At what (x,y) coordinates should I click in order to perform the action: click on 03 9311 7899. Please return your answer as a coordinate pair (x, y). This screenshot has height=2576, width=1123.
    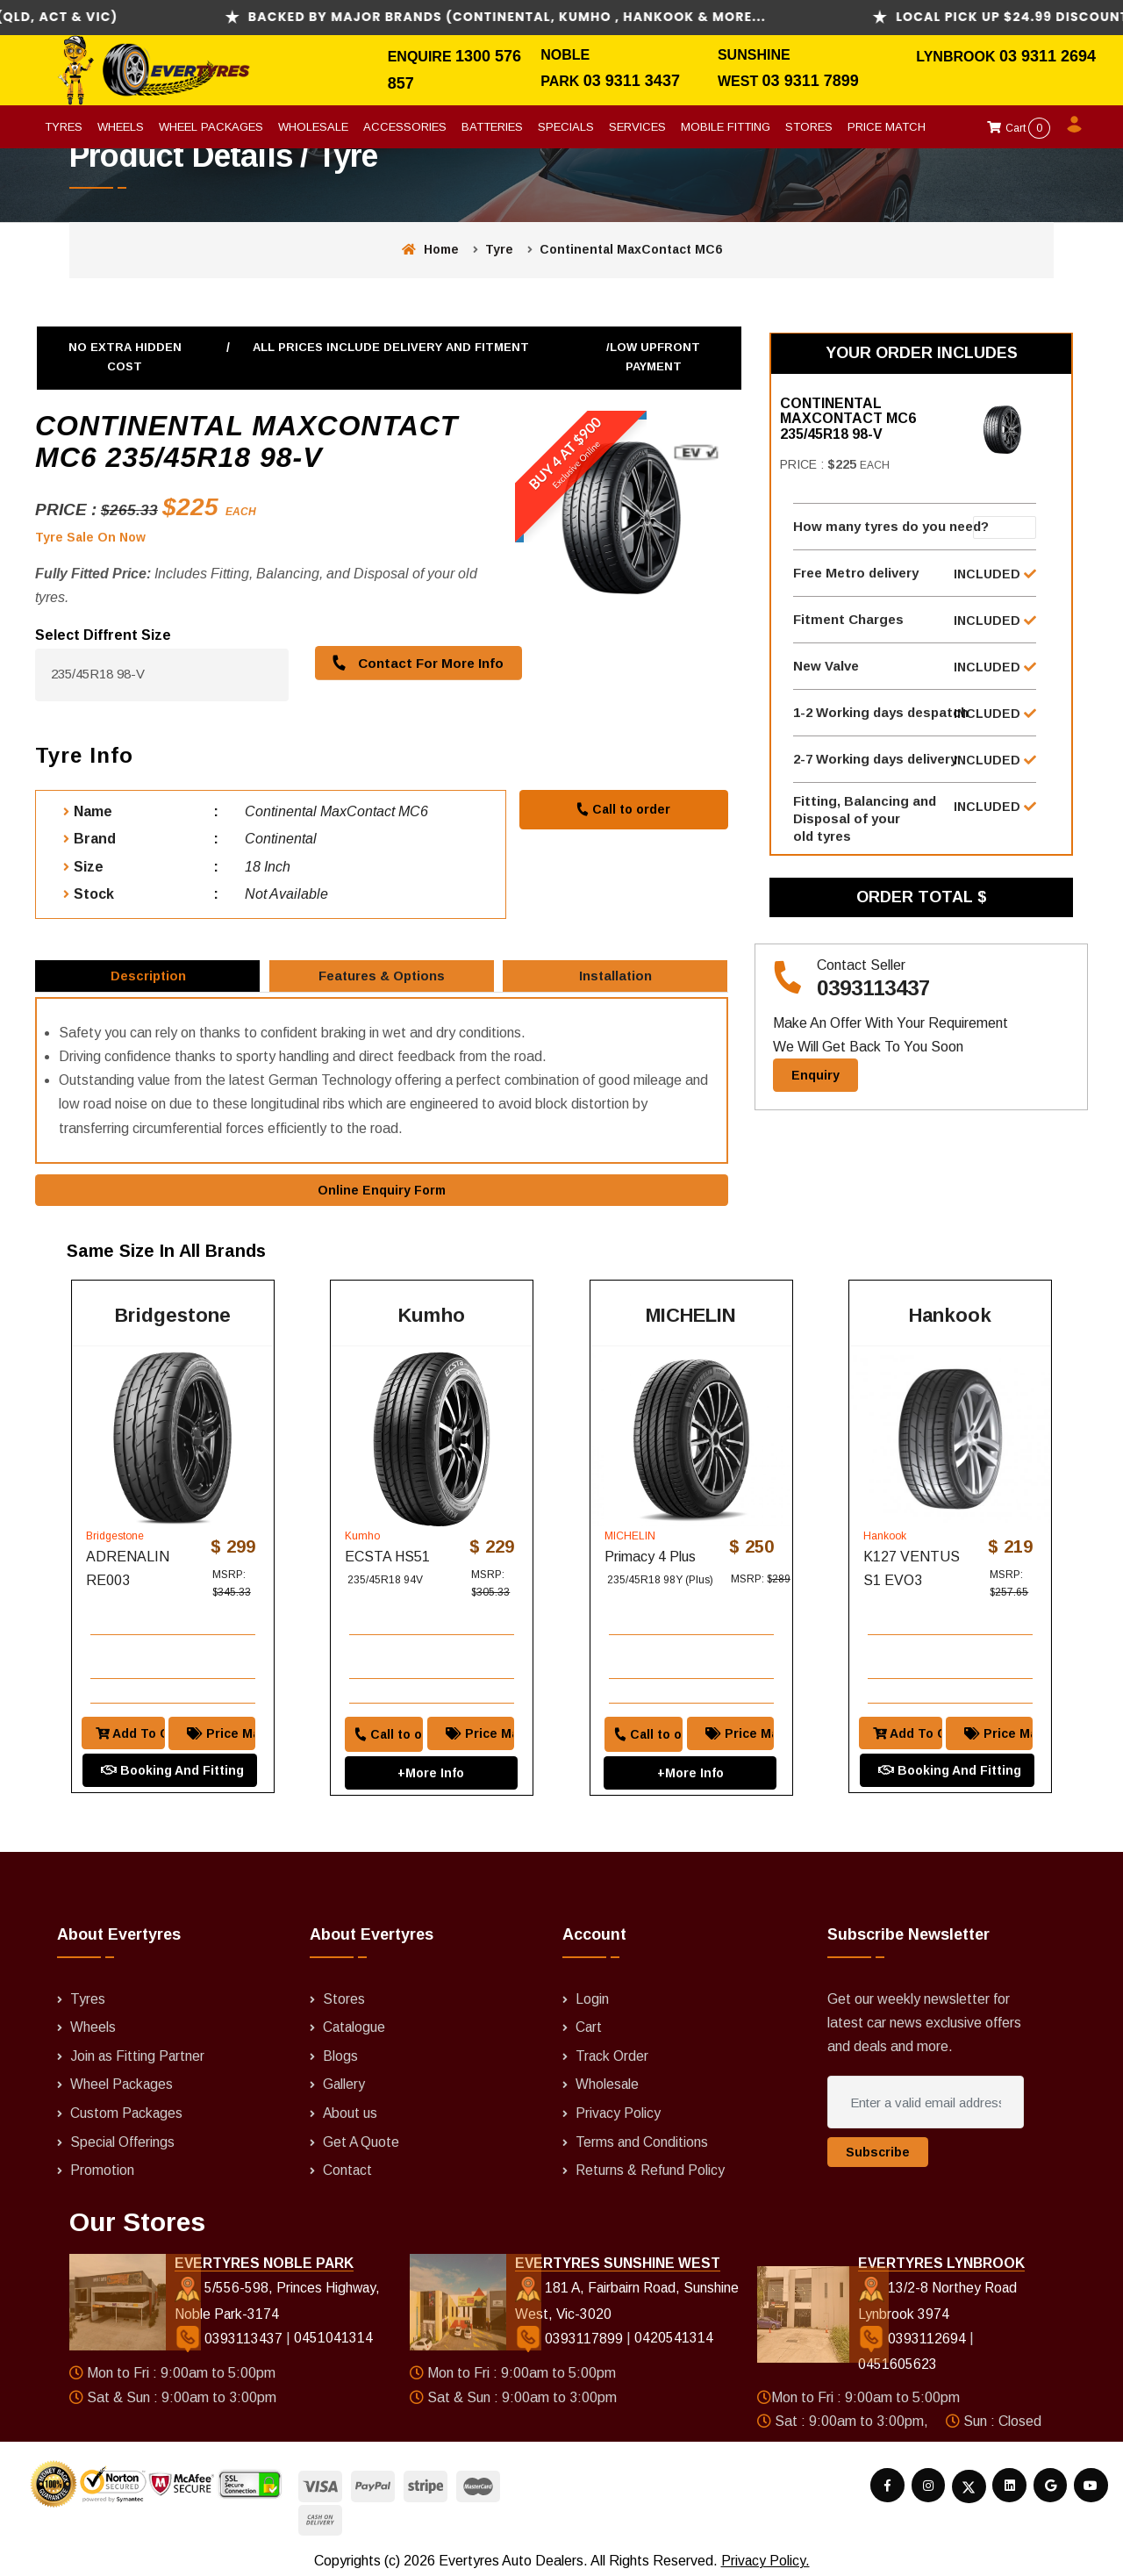
    Looking at the image, I should click on (810, 81).